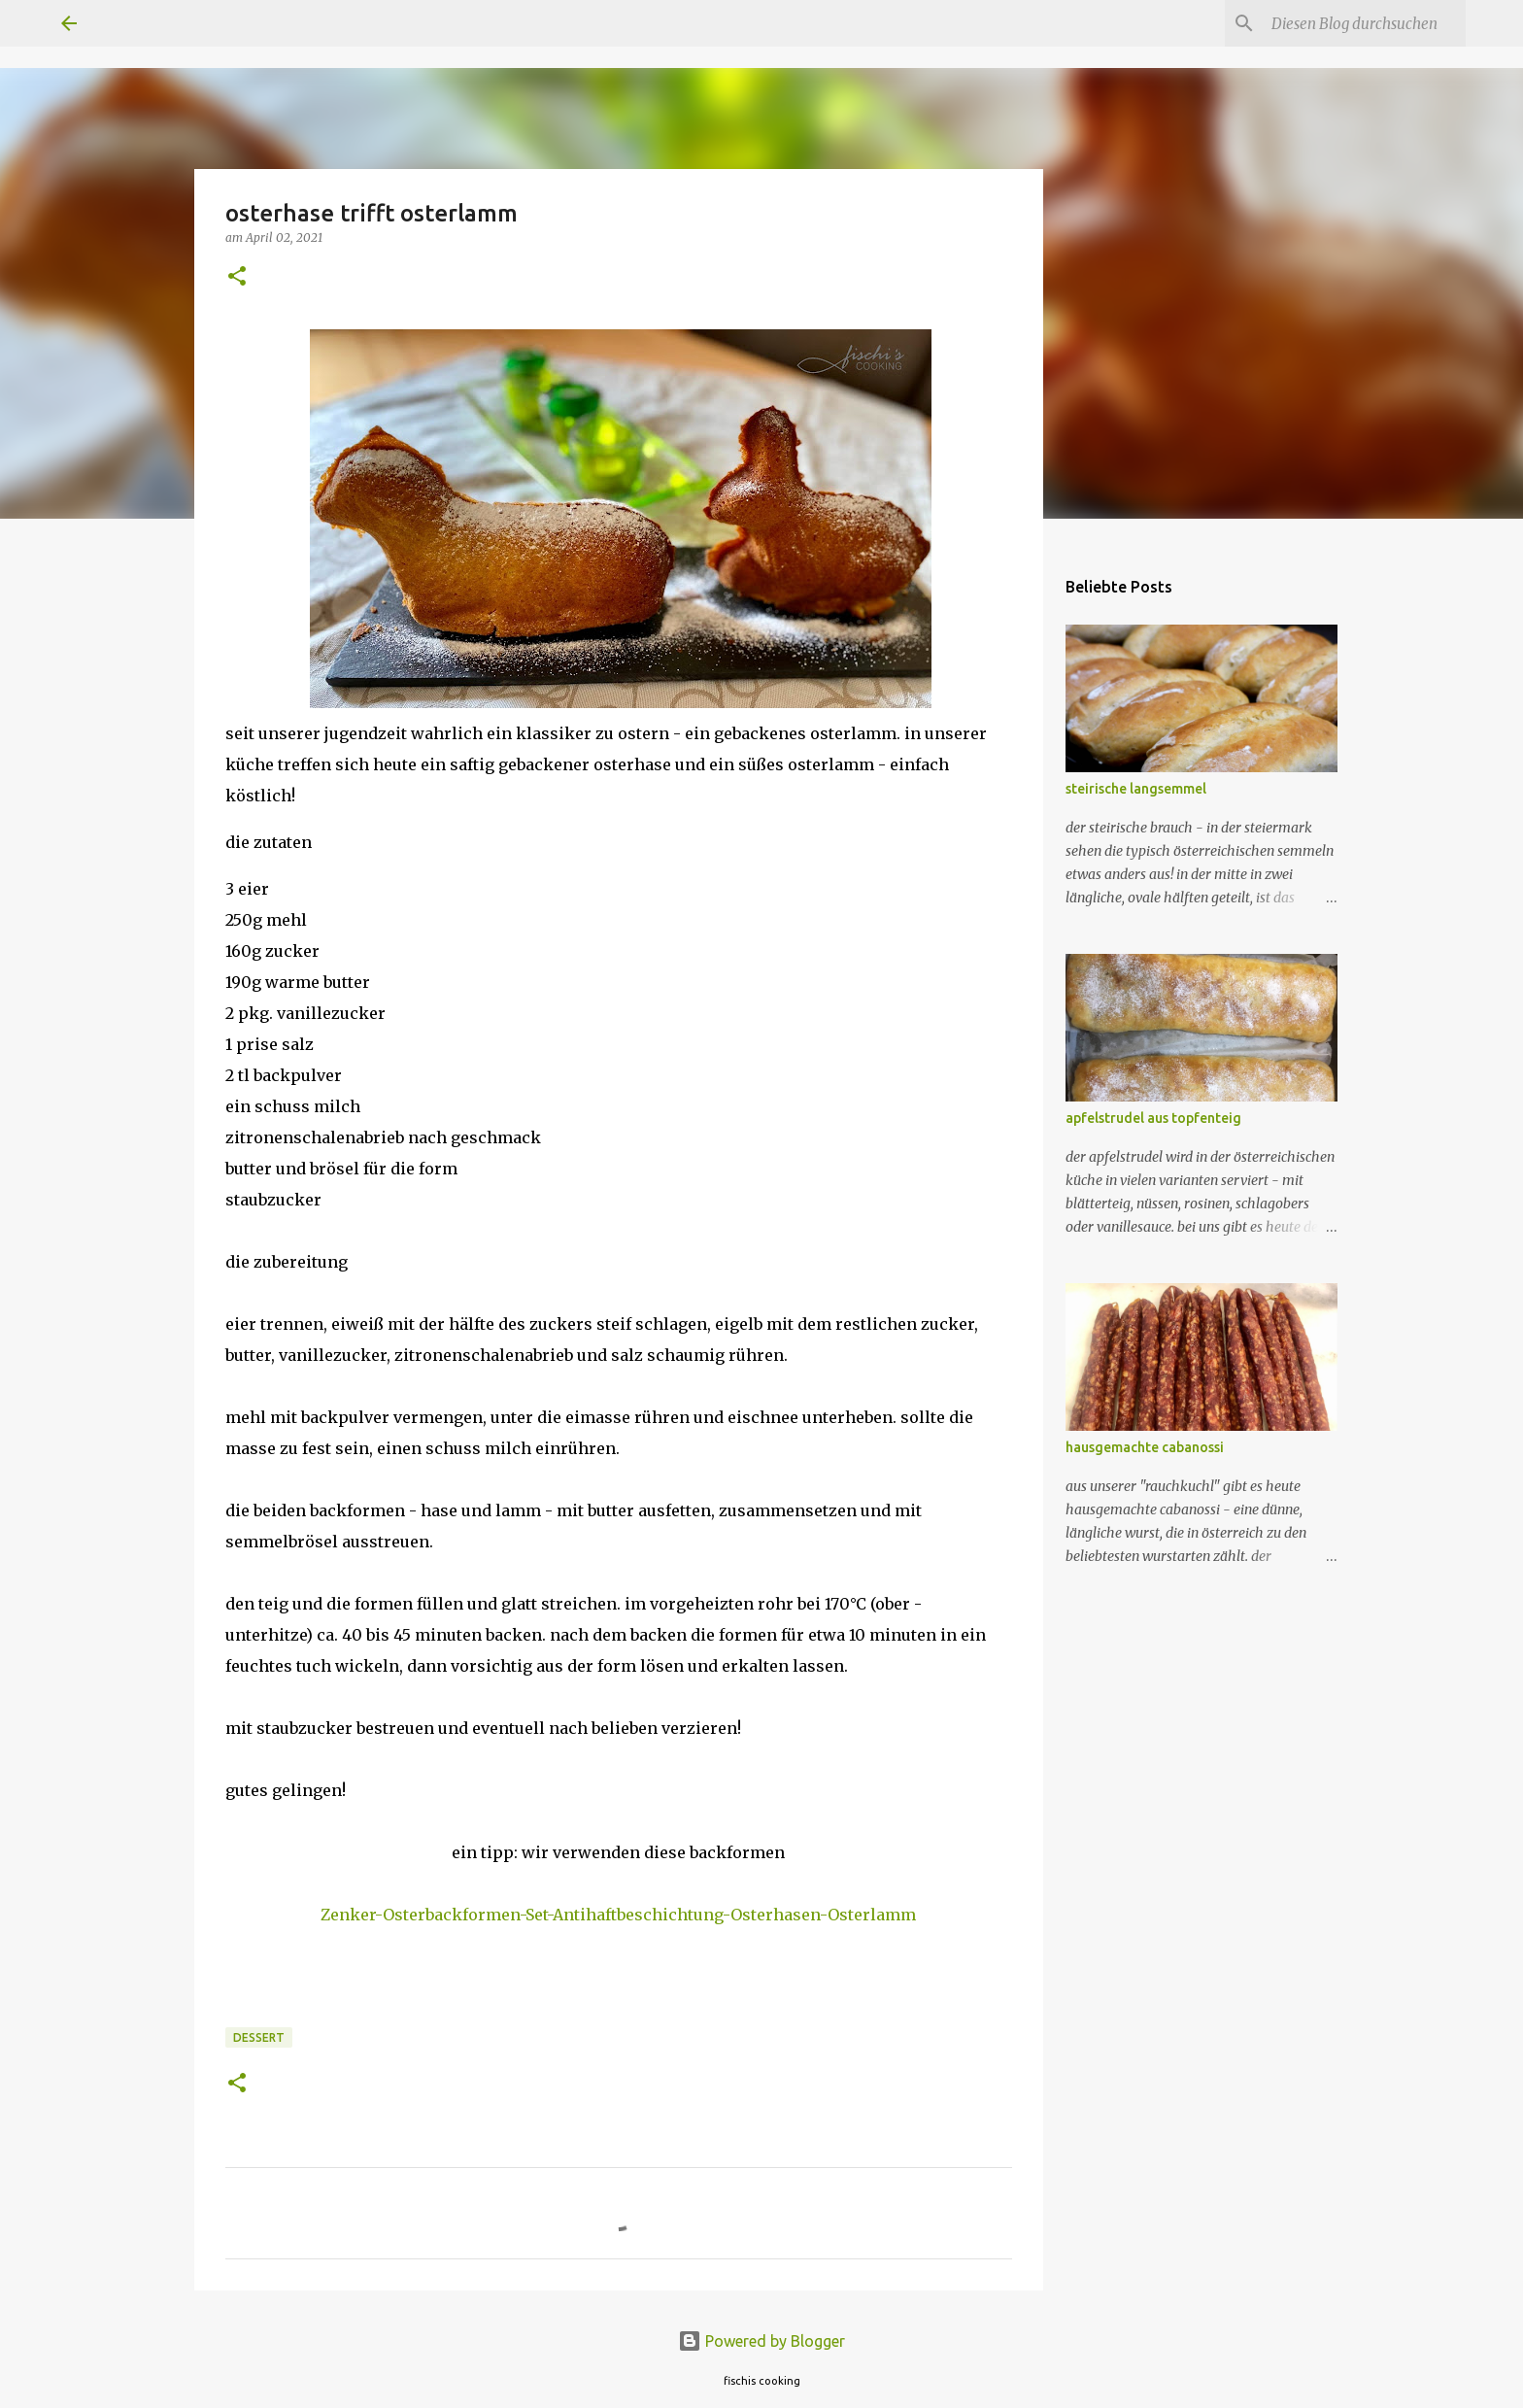 The image size is (1523, 2408). I want to click on [button], so click(237, 277).